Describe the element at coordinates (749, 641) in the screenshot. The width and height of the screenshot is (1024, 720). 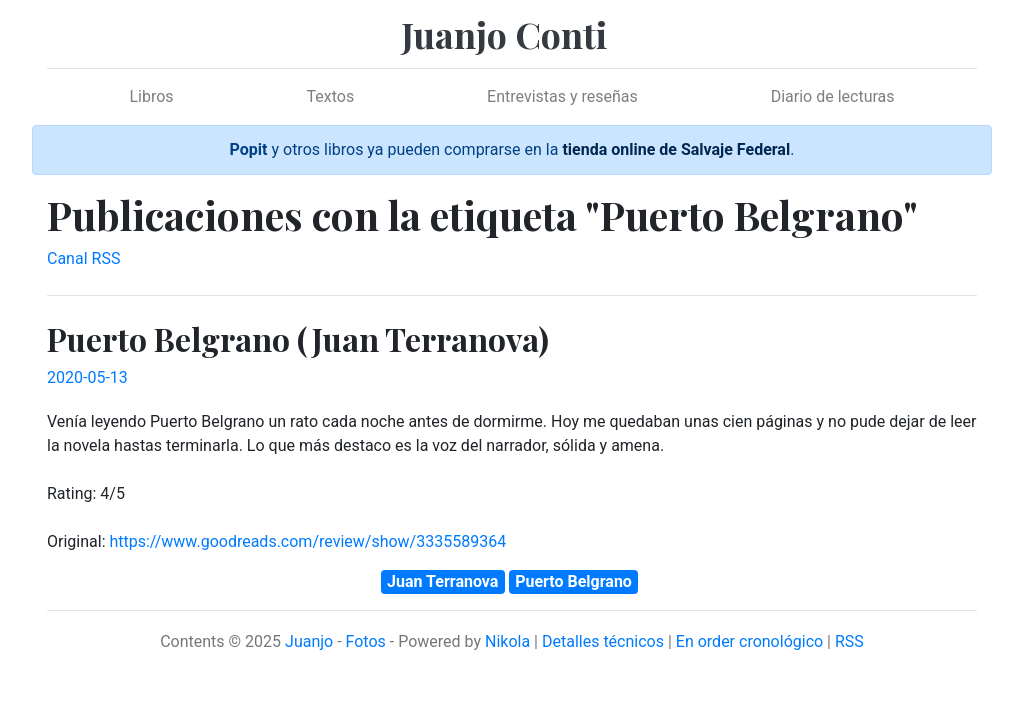
I see `En order cronológico` at that location.